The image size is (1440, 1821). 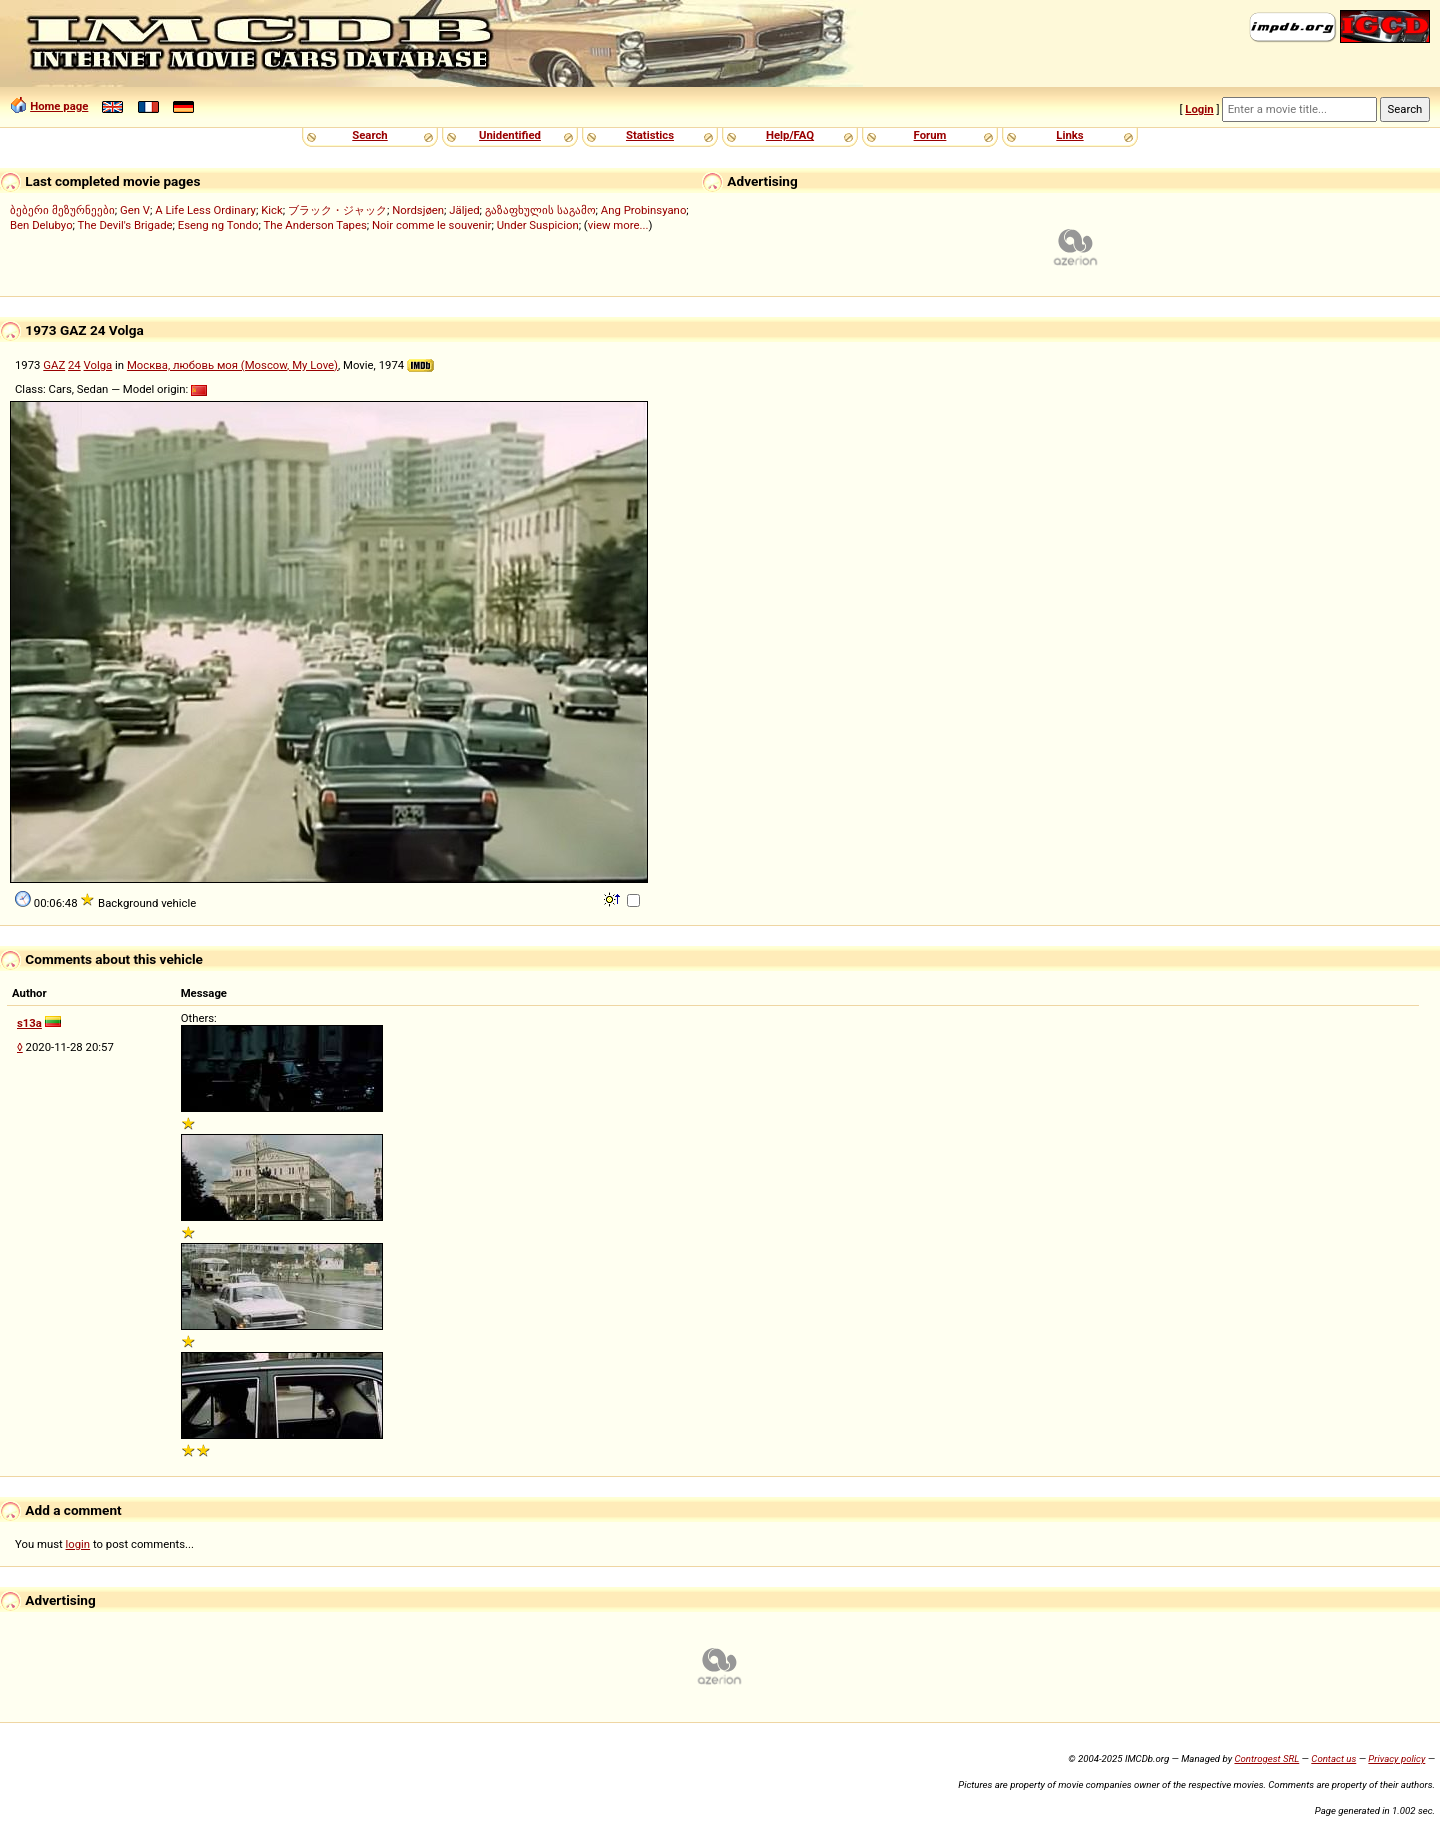 What do you see at coordinates (29, 1023) in the screenshot?
I see `s13a` at bounding box center [29, 1023].